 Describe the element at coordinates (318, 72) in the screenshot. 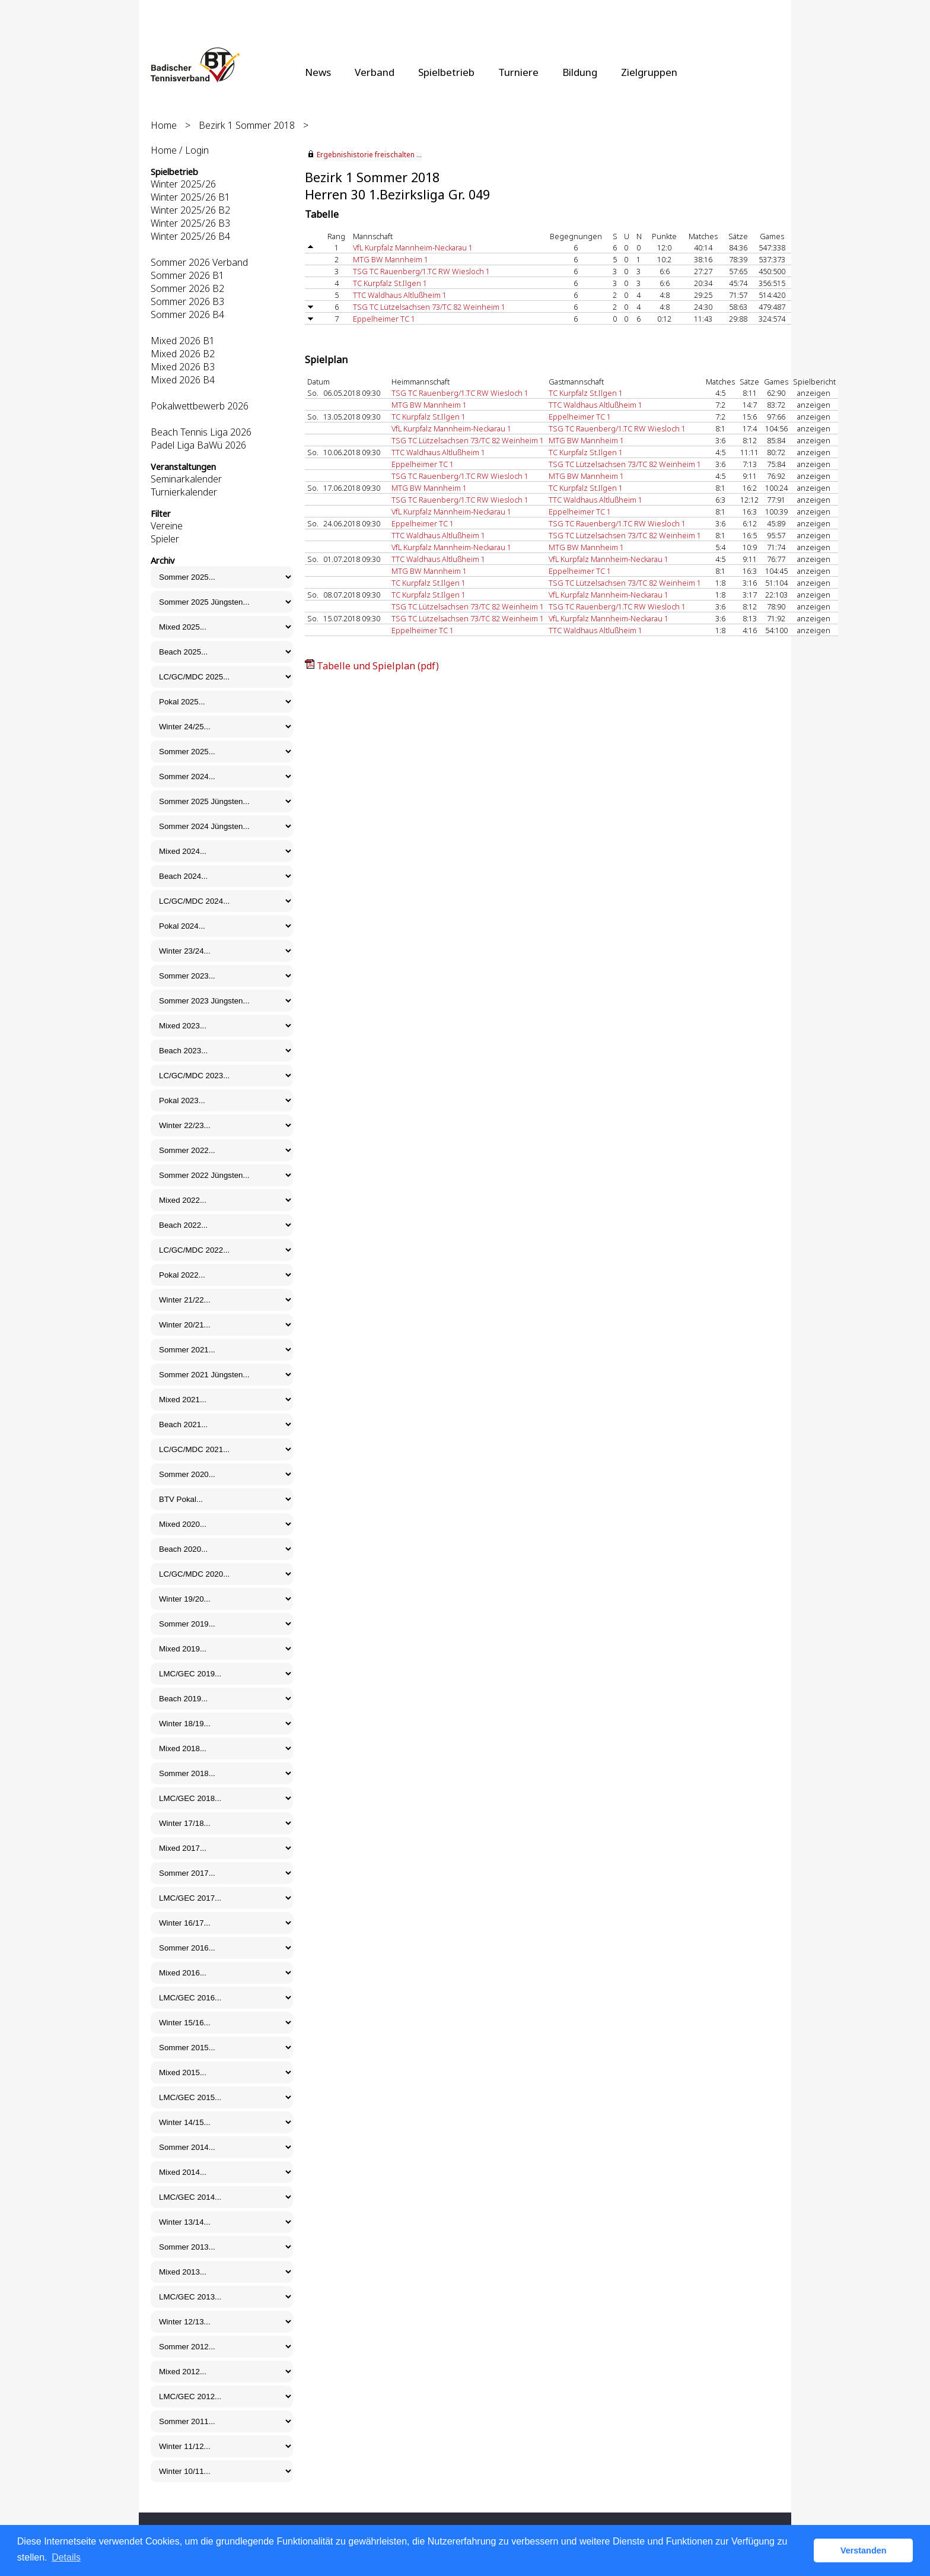

I see `News` at that location.